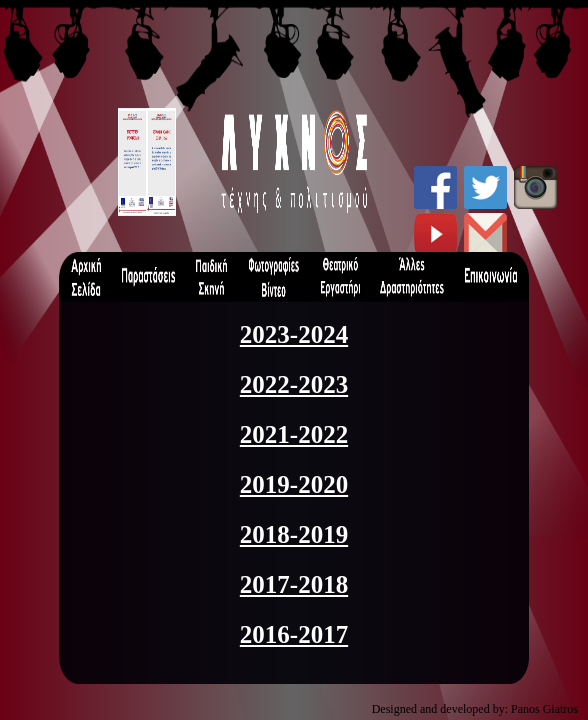 This screenshot has height=720, width=588. What do you see at coordinates (294, 534) in the screenshot?
I see `2018-2019` at bounding box center [294, 534].